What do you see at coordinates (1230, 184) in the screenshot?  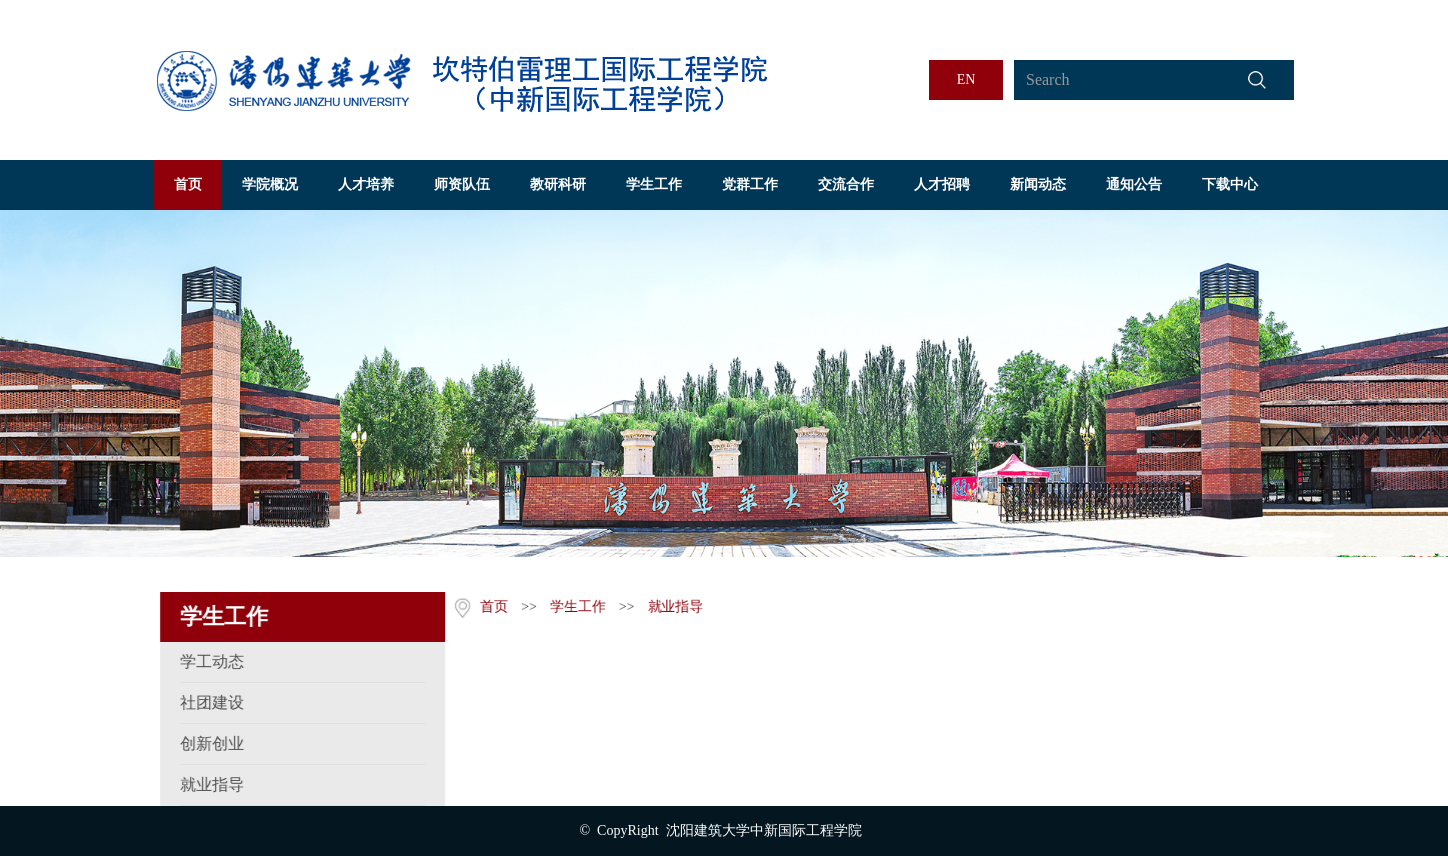 I see `下载中心` at bounding box center [1230, 184].